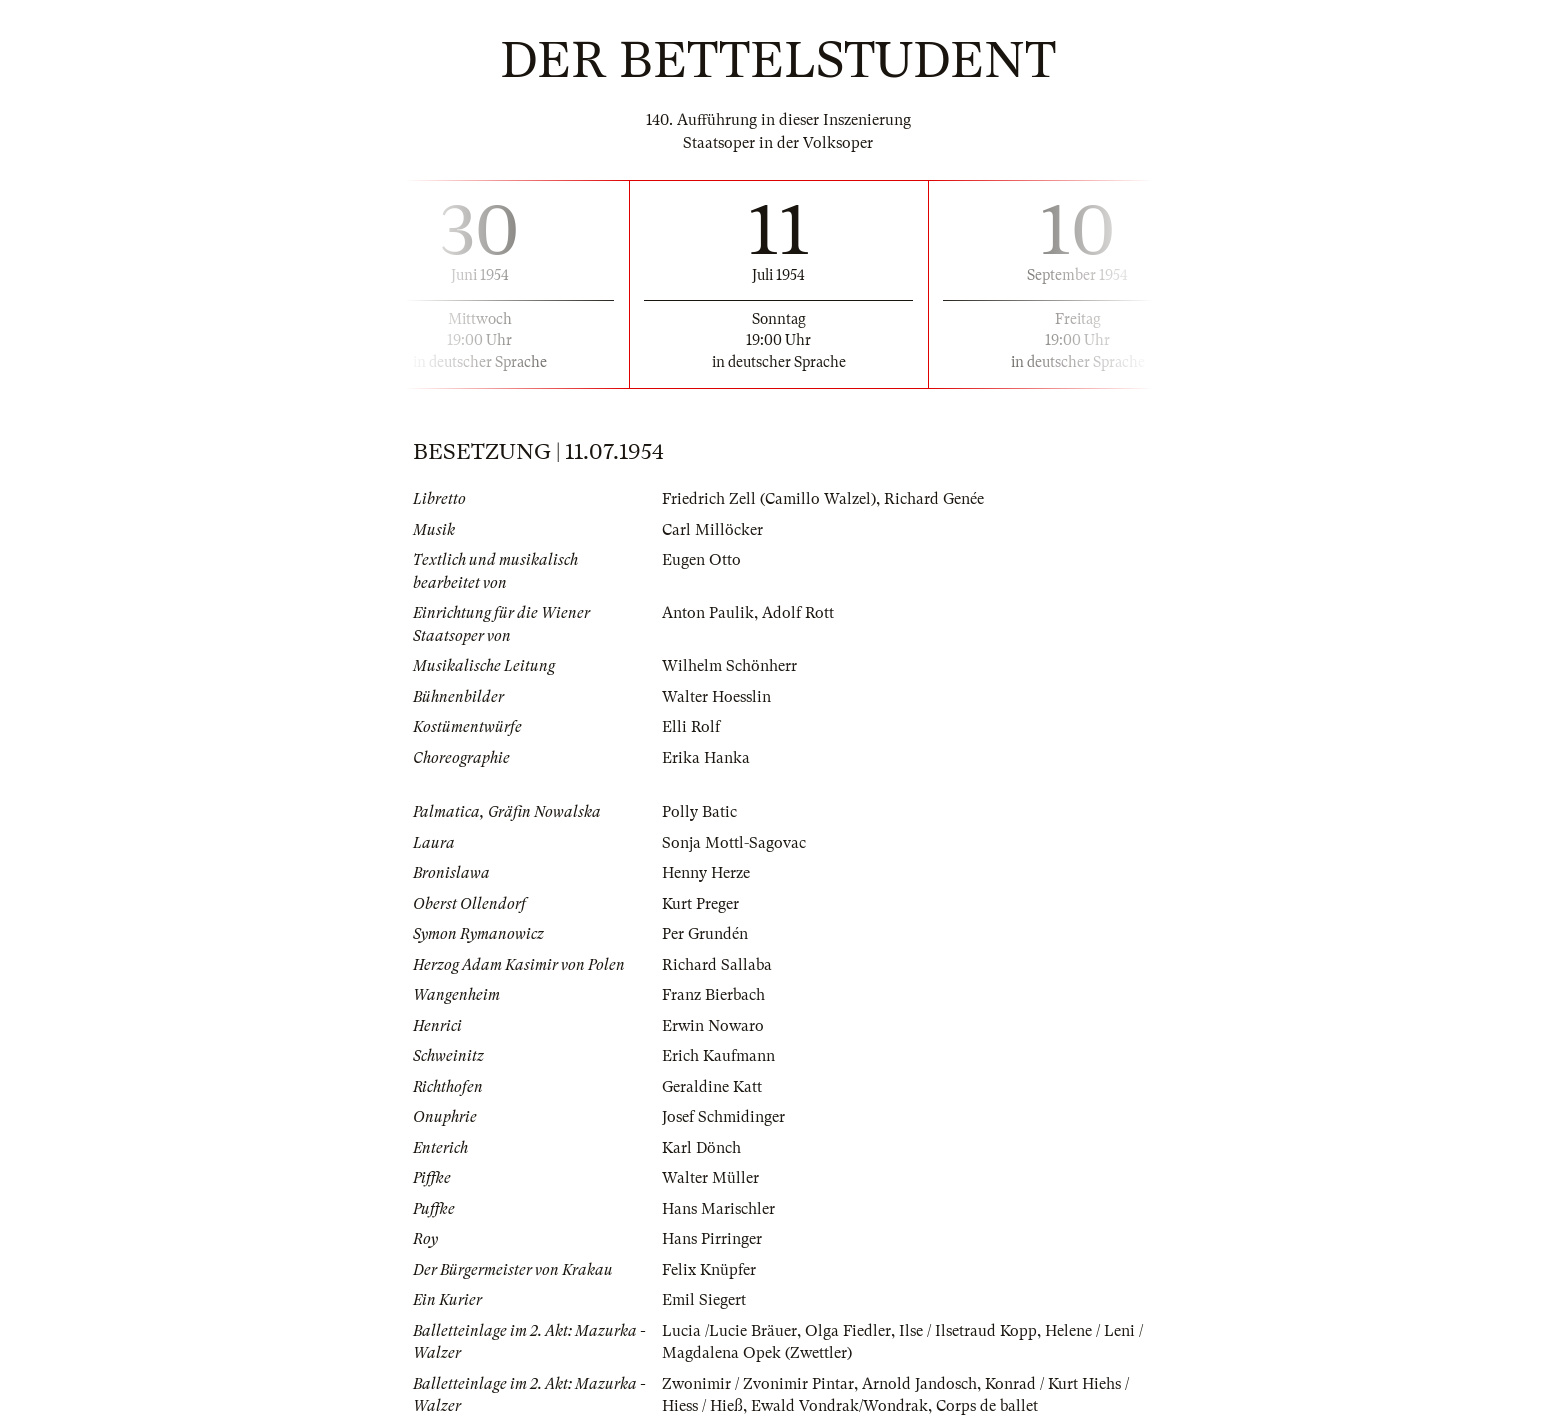  I want to click on Emil Siegert, so click(704, 1300).